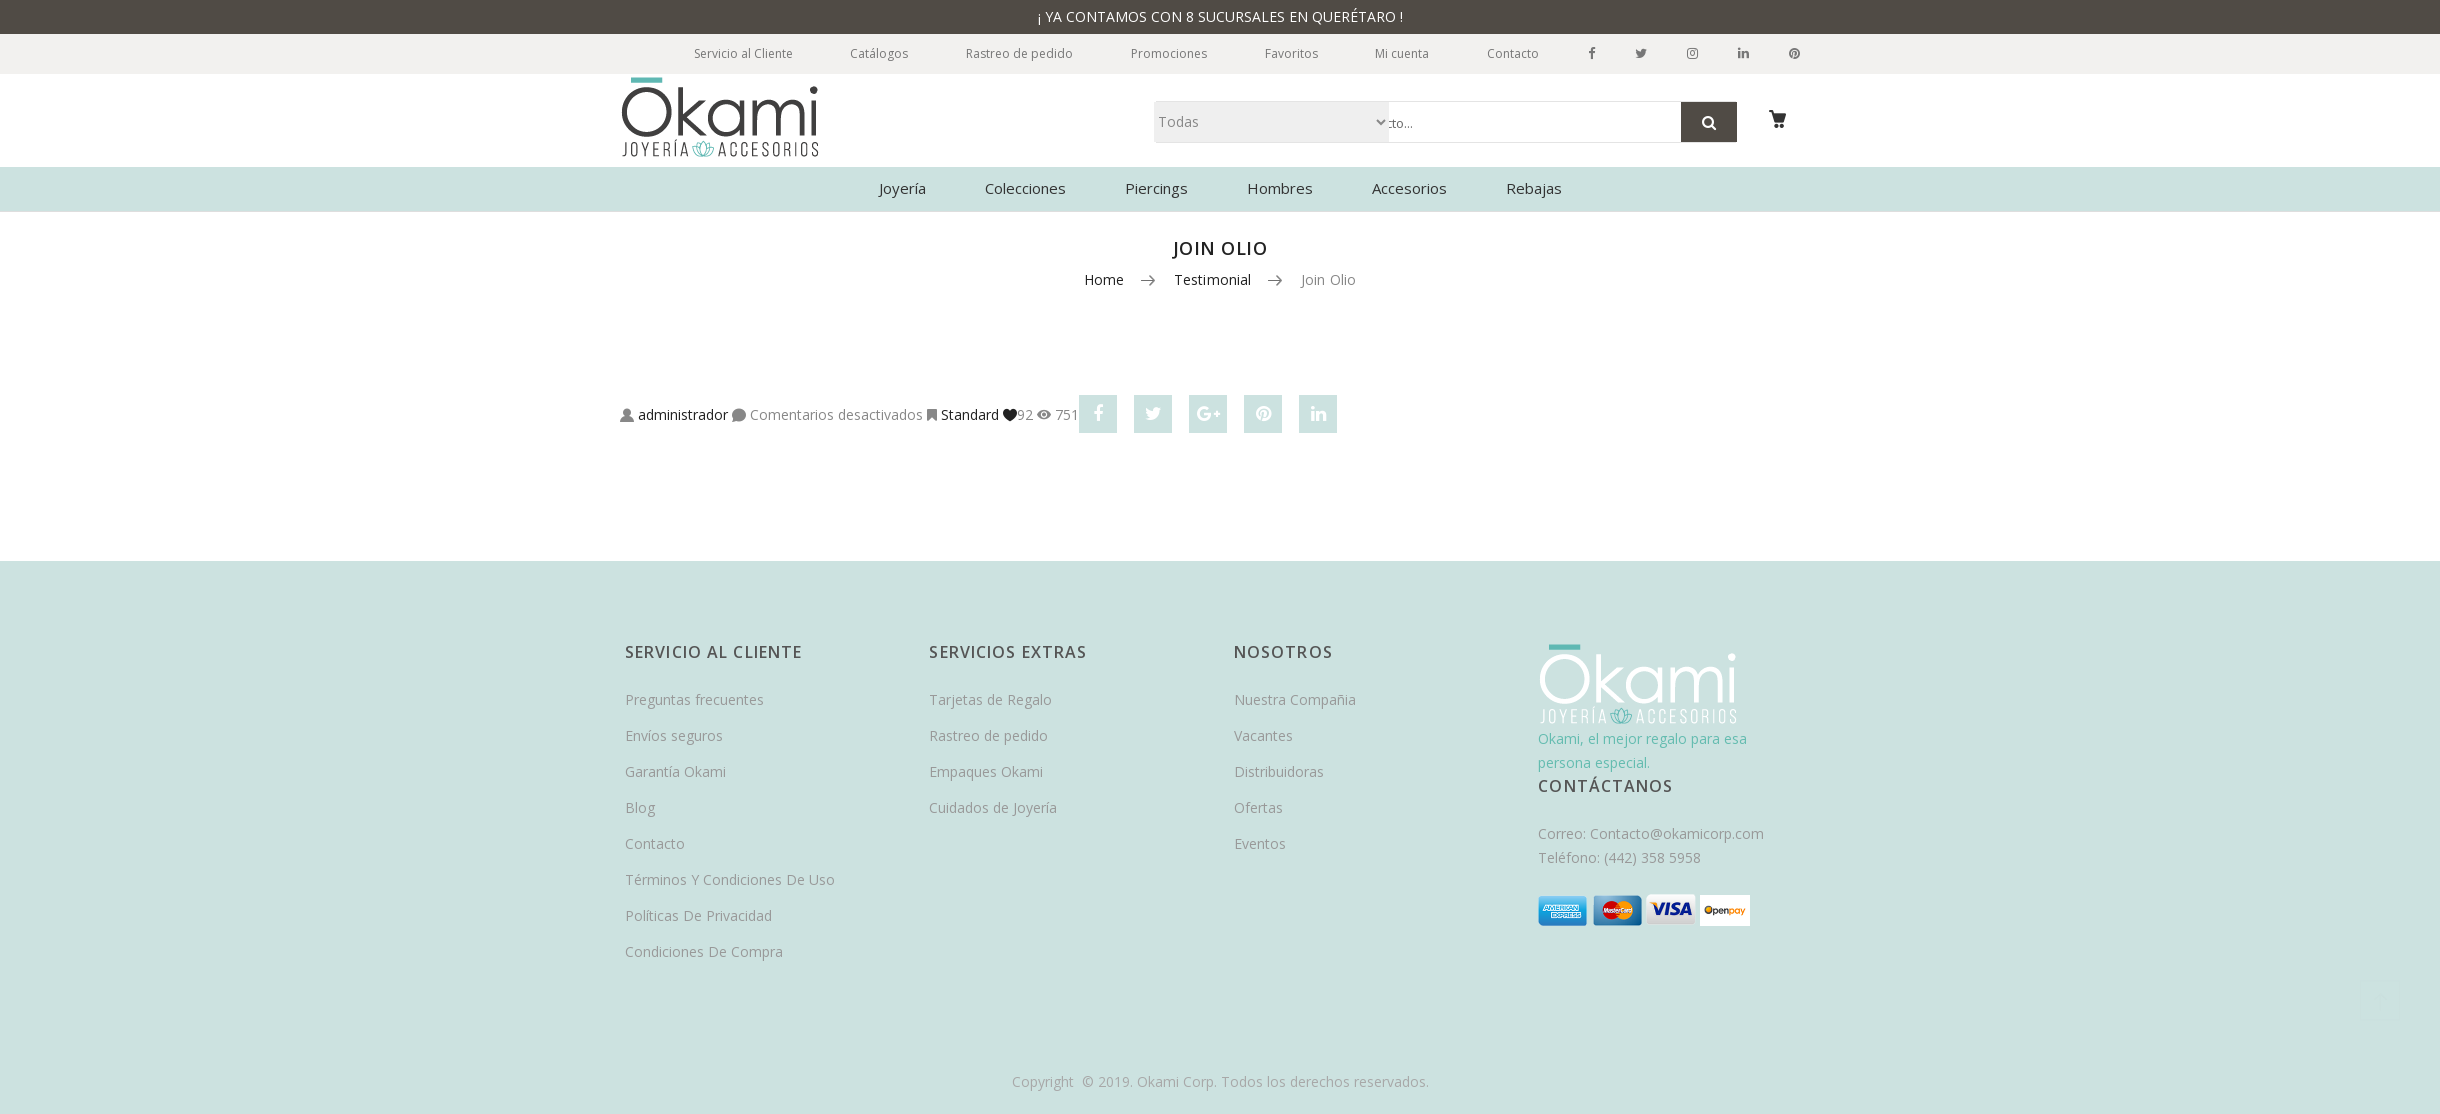 Image resolution: width=2440 pixels, height=1114 pixels. Describe the element at coordinates (1156, 188) in the screenshot. I see `Piercings` at that location.